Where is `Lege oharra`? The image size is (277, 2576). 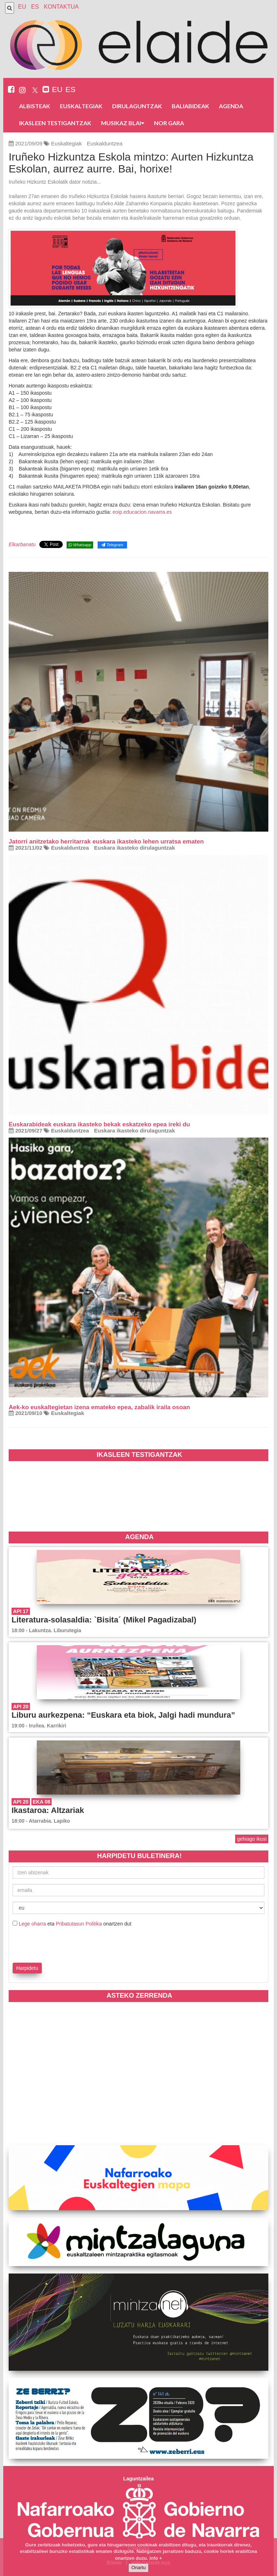 Lege oharra is located at coordinates (32, 1924).